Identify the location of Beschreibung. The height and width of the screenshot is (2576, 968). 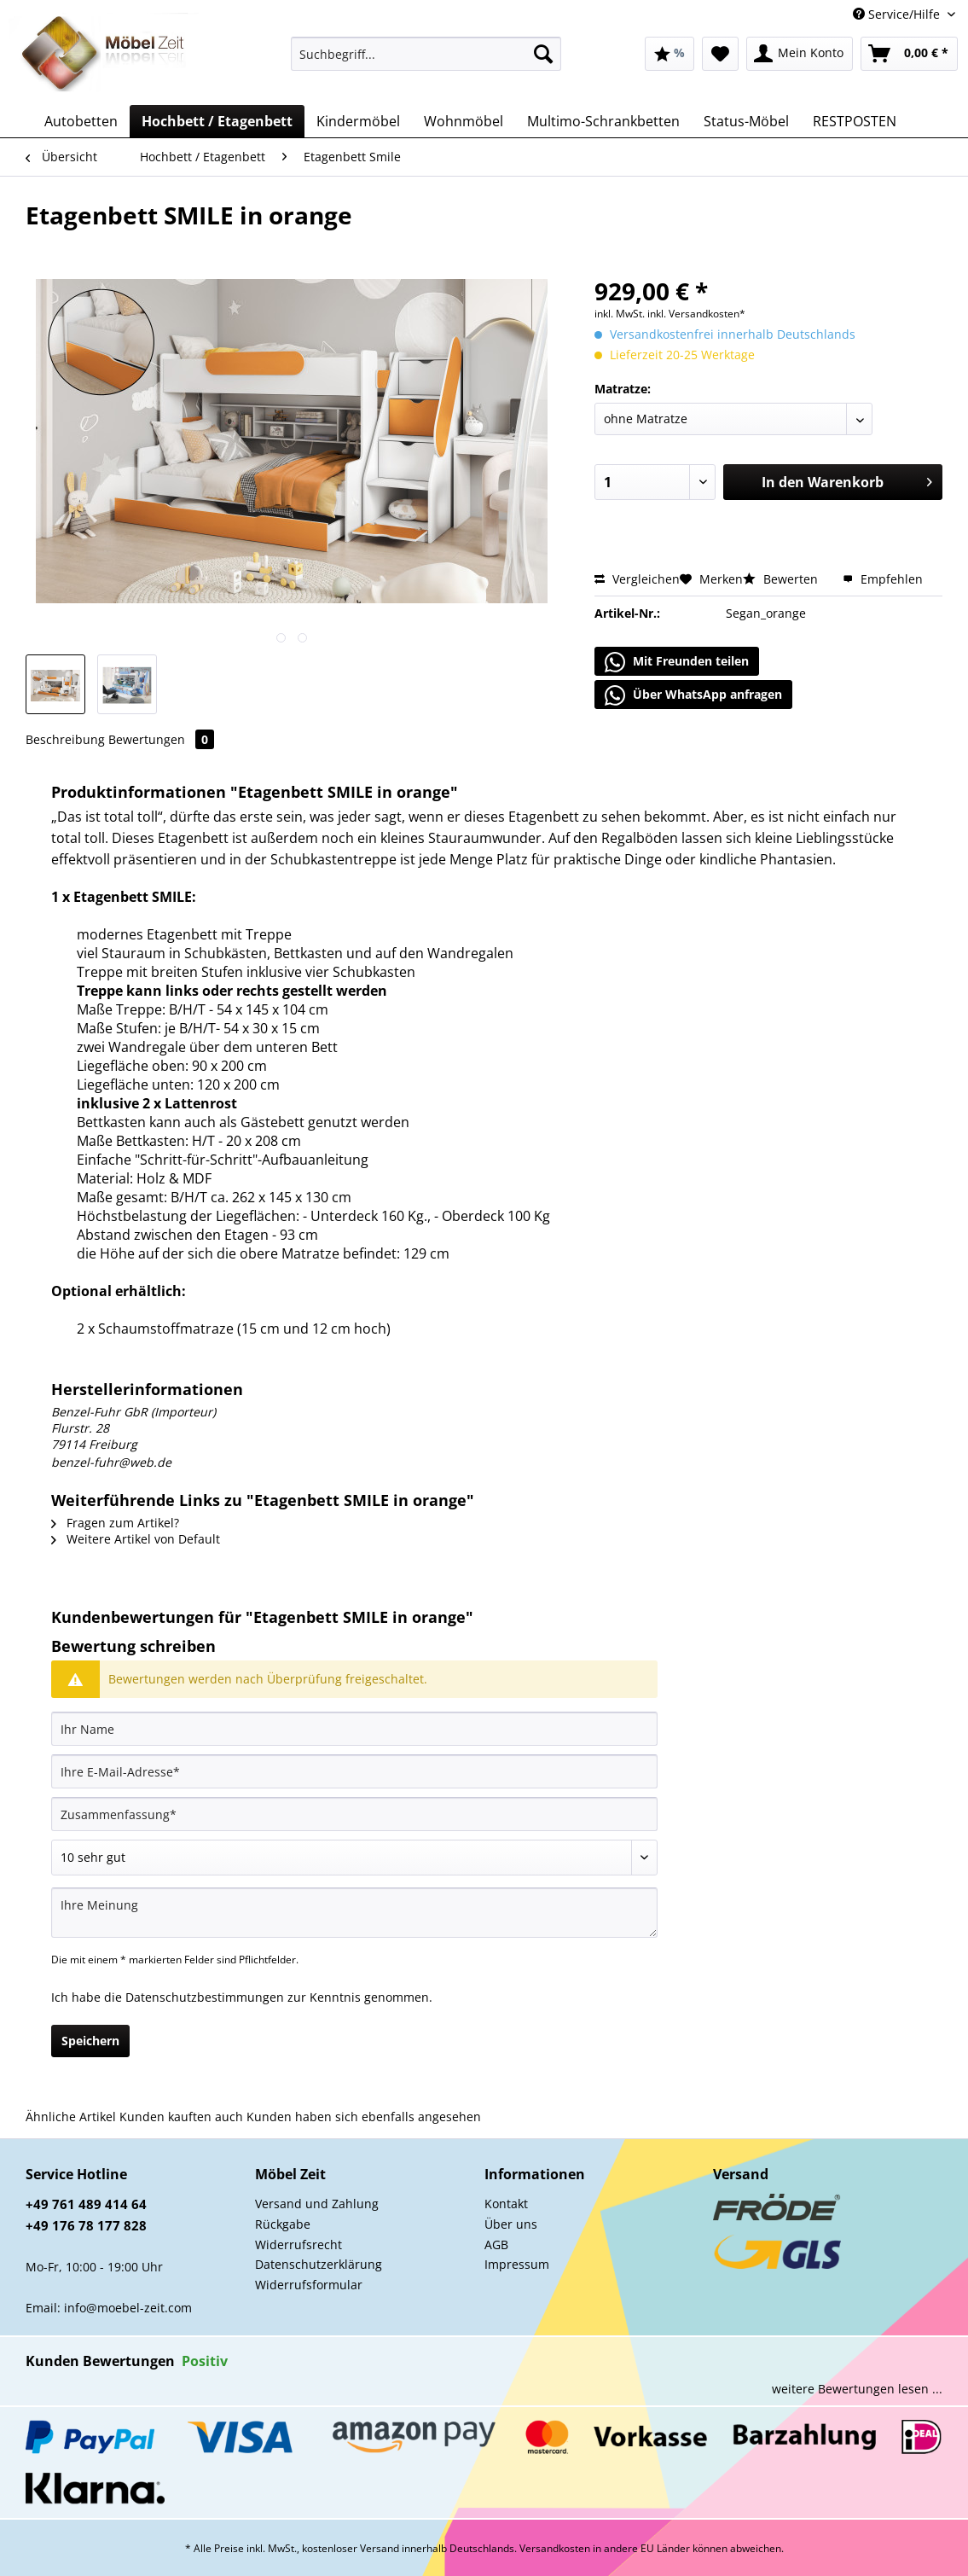
(65, 739).